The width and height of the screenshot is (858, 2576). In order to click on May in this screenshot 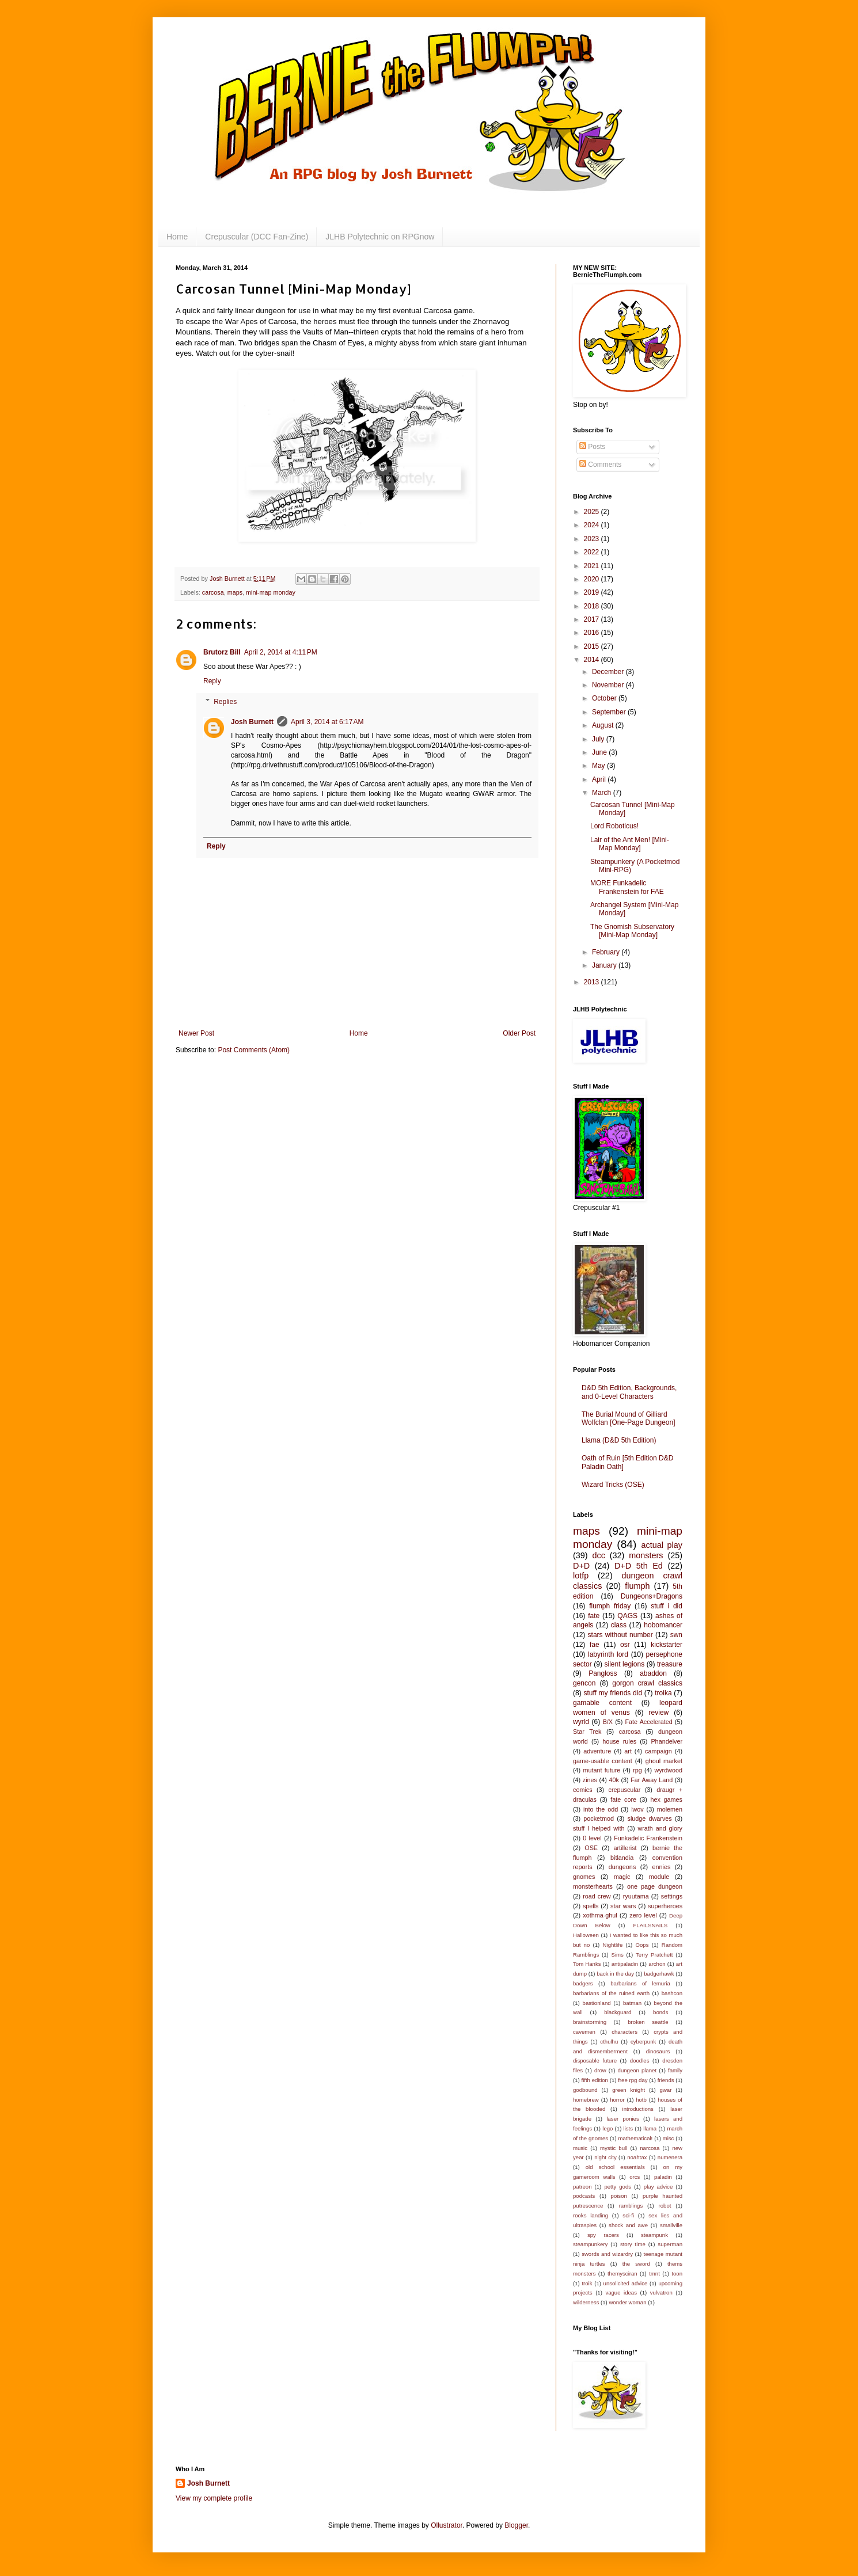, I will do `click(599, 766)`.